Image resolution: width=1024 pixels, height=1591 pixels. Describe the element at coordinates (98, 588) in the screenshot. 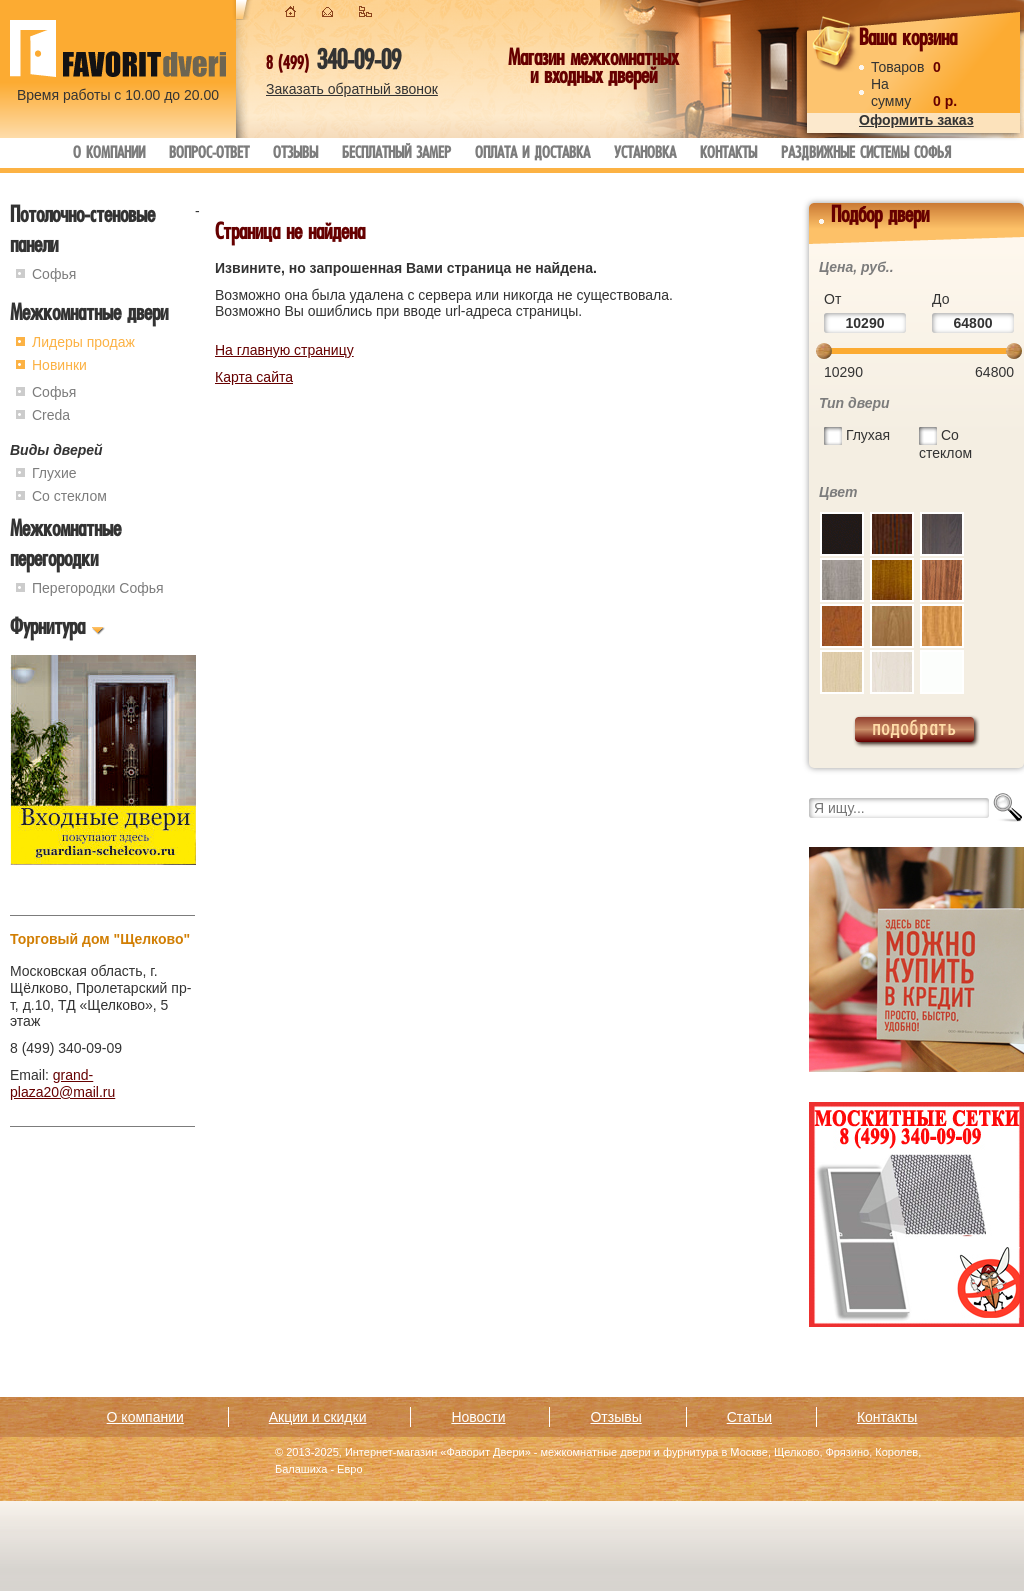

I see `Перегородки Софья` at that location.